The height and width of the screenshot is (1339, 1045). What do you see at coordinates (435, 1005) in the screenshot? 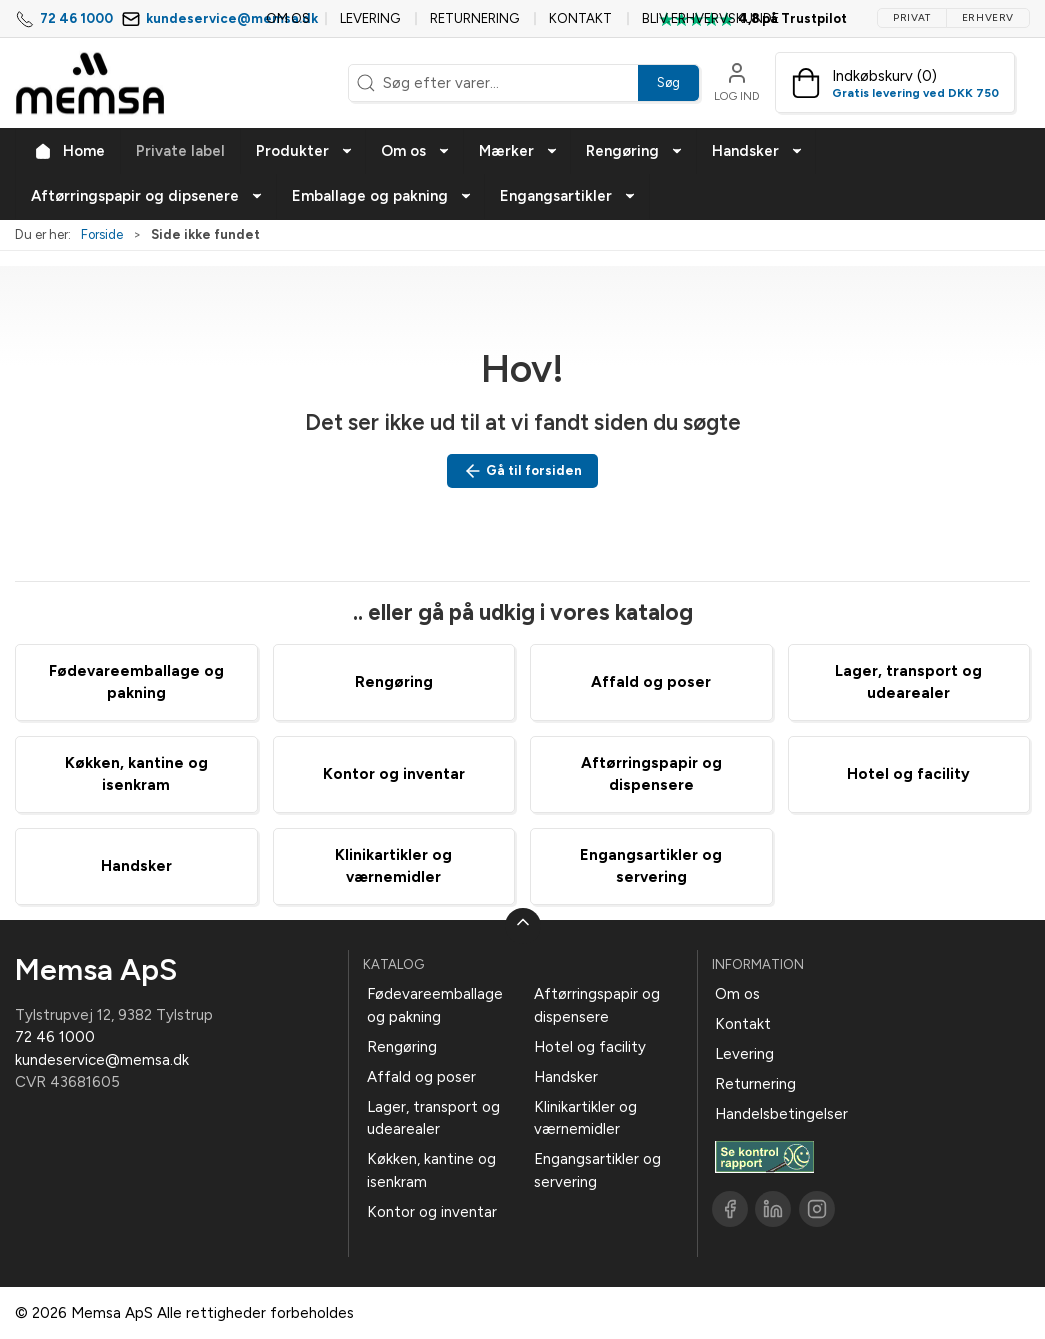
I see `Fødevareemballage og pakning` at bounding box center [435, 1005].